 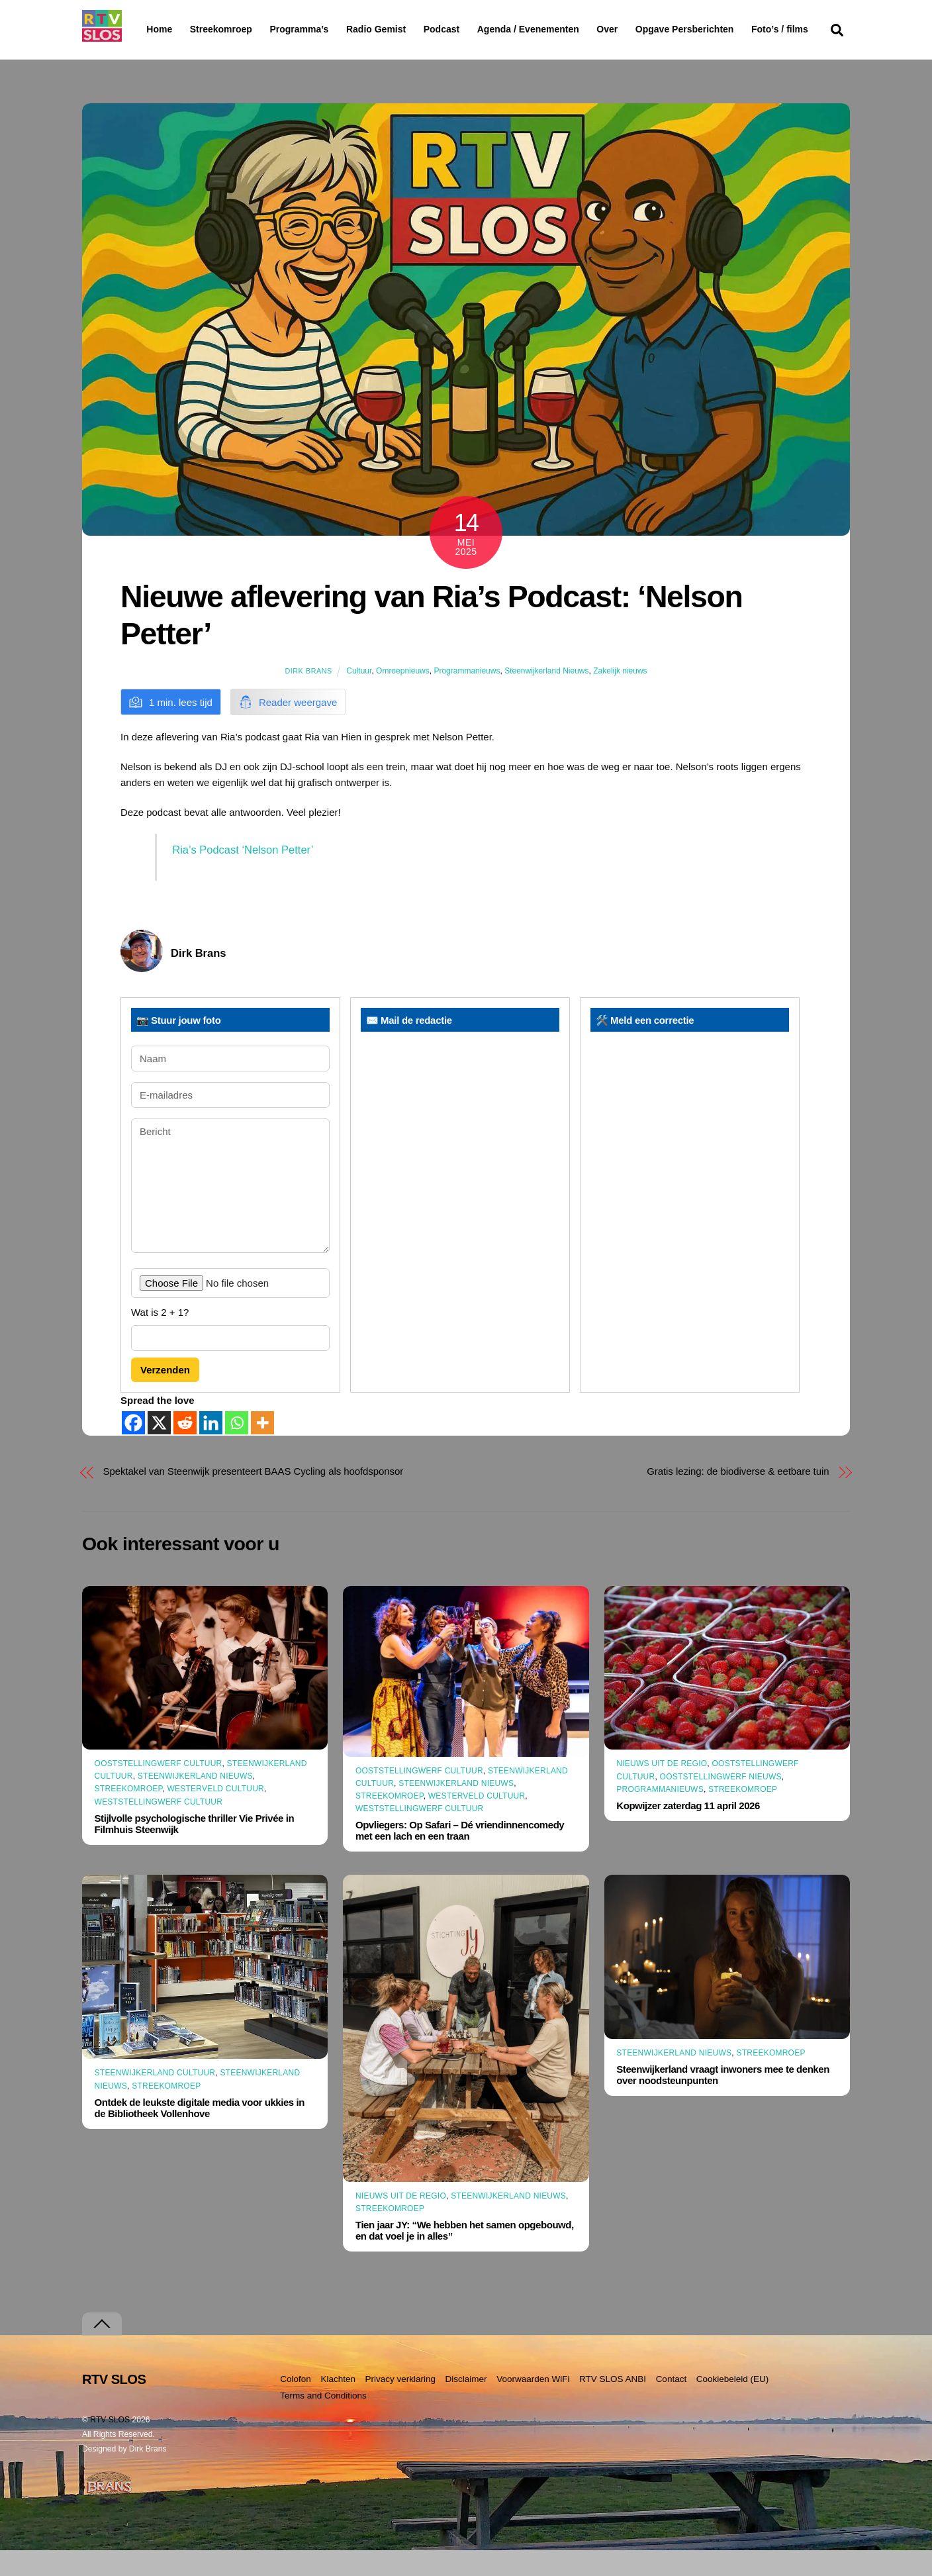 I want to click on Kopwijzer zaterdag 11 april 2026, so click(x=688, y=1831).